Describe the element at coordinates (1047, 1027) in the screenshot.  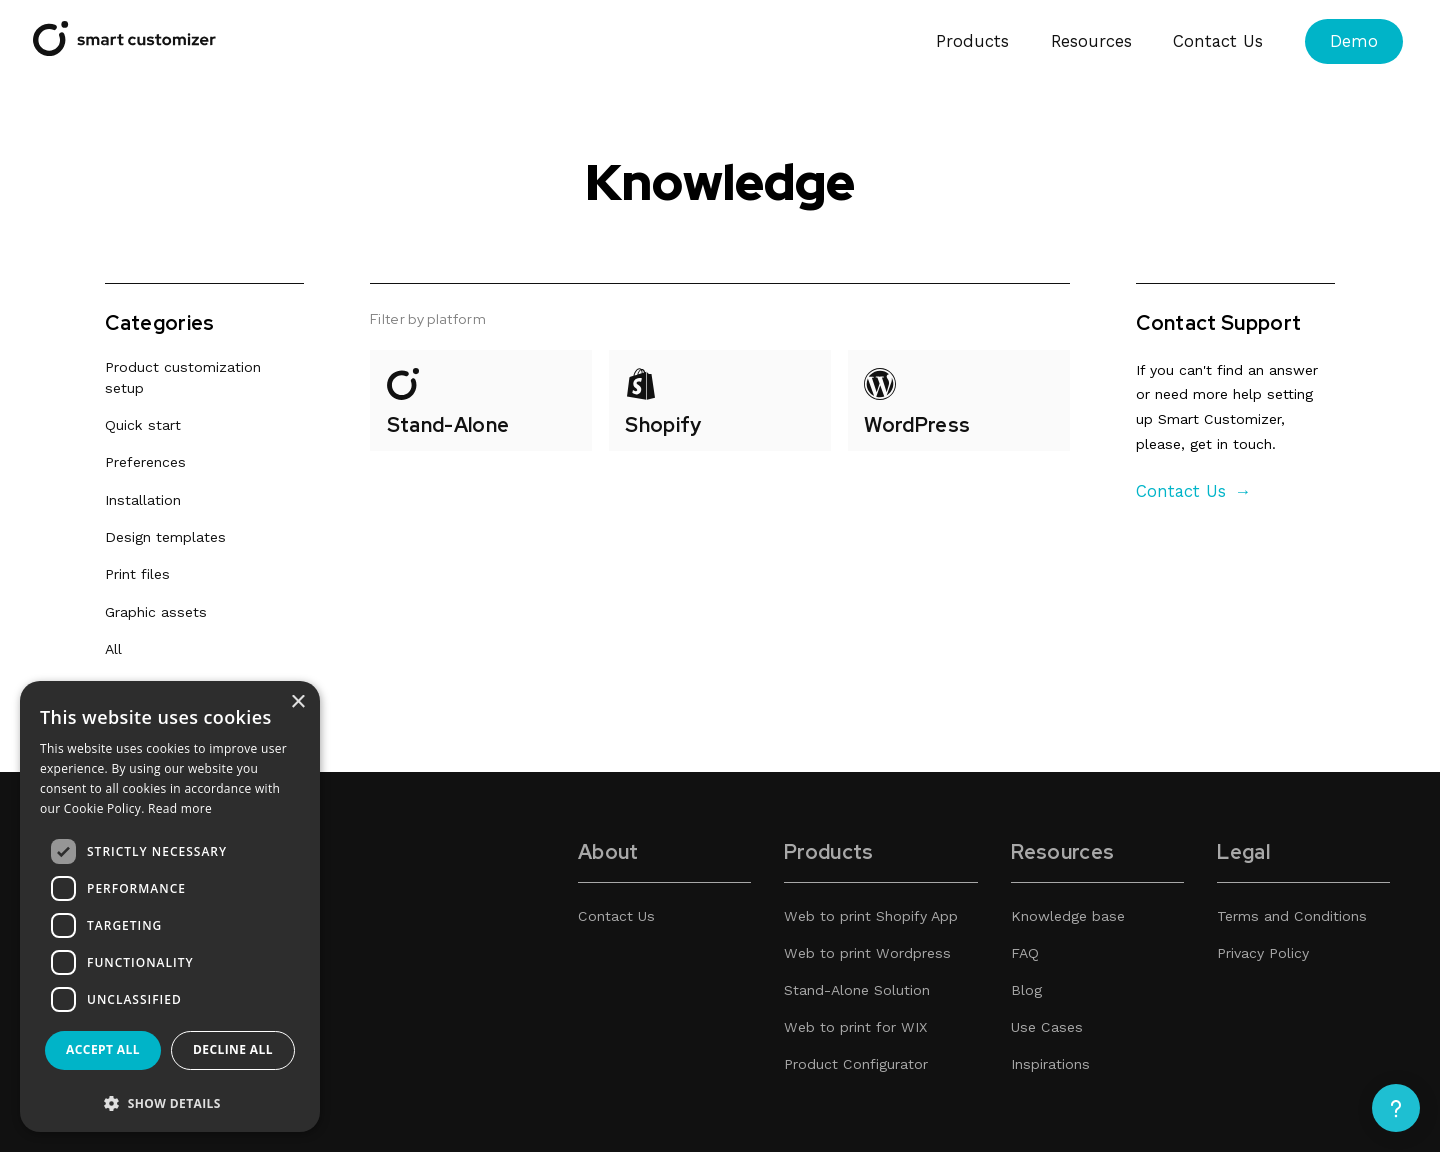
I see `Use Cases` at that location.